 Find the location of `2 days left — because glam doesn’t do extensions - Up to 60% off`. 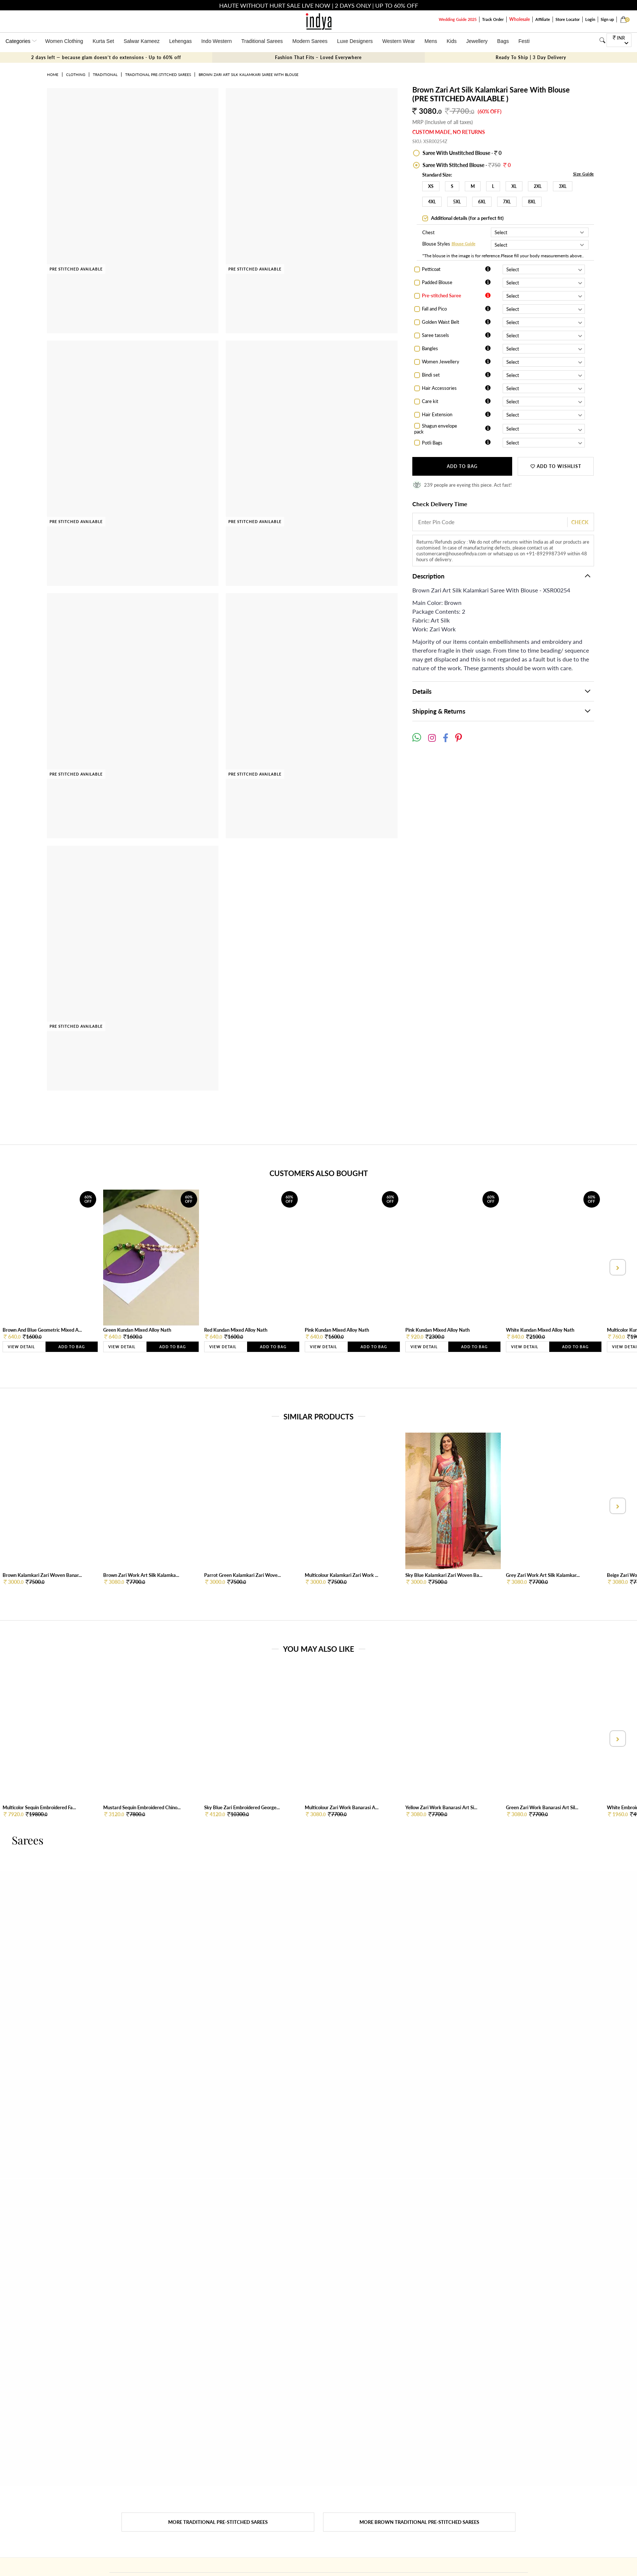

2 days left — because glam doesn’t do extensions - Up to 60% off is located at coordinates (106, 57).